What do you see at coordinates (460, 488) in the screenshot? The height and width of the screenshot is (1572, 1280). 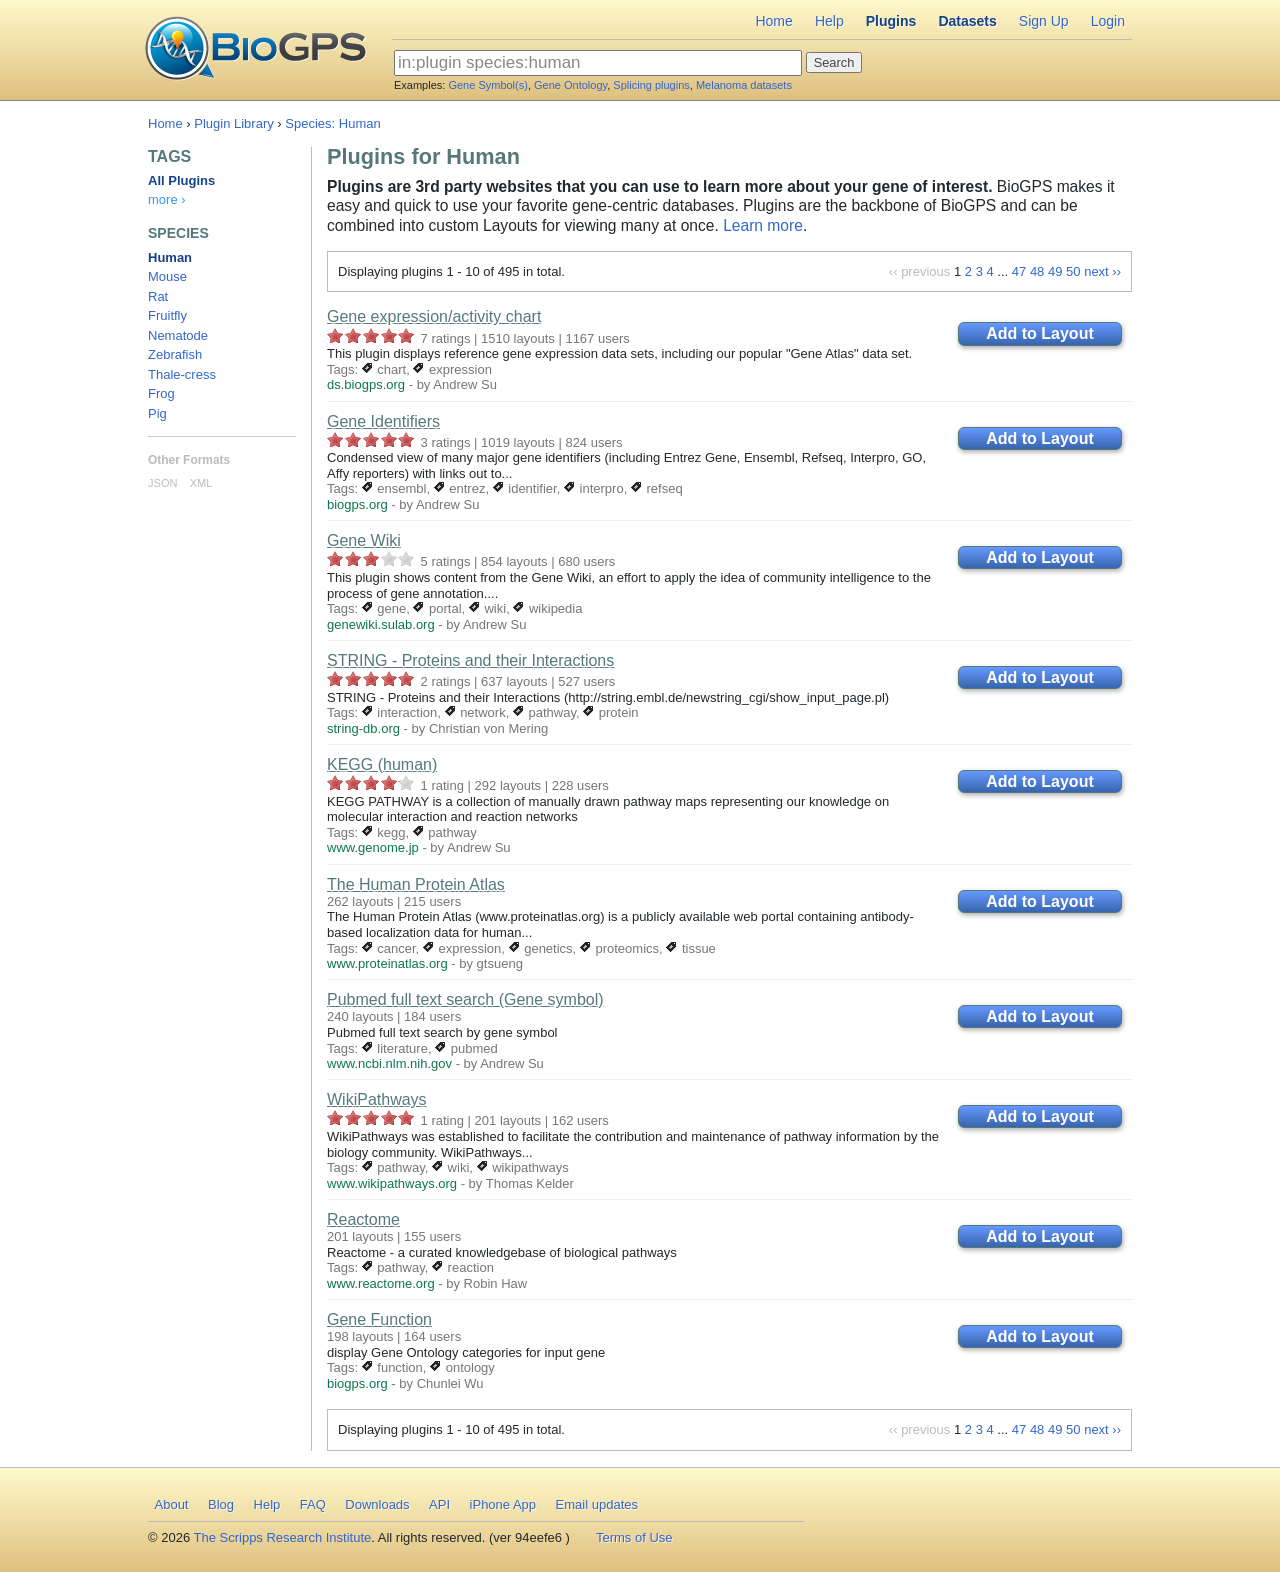 I see `entrez` at bounding box center [460, 488].